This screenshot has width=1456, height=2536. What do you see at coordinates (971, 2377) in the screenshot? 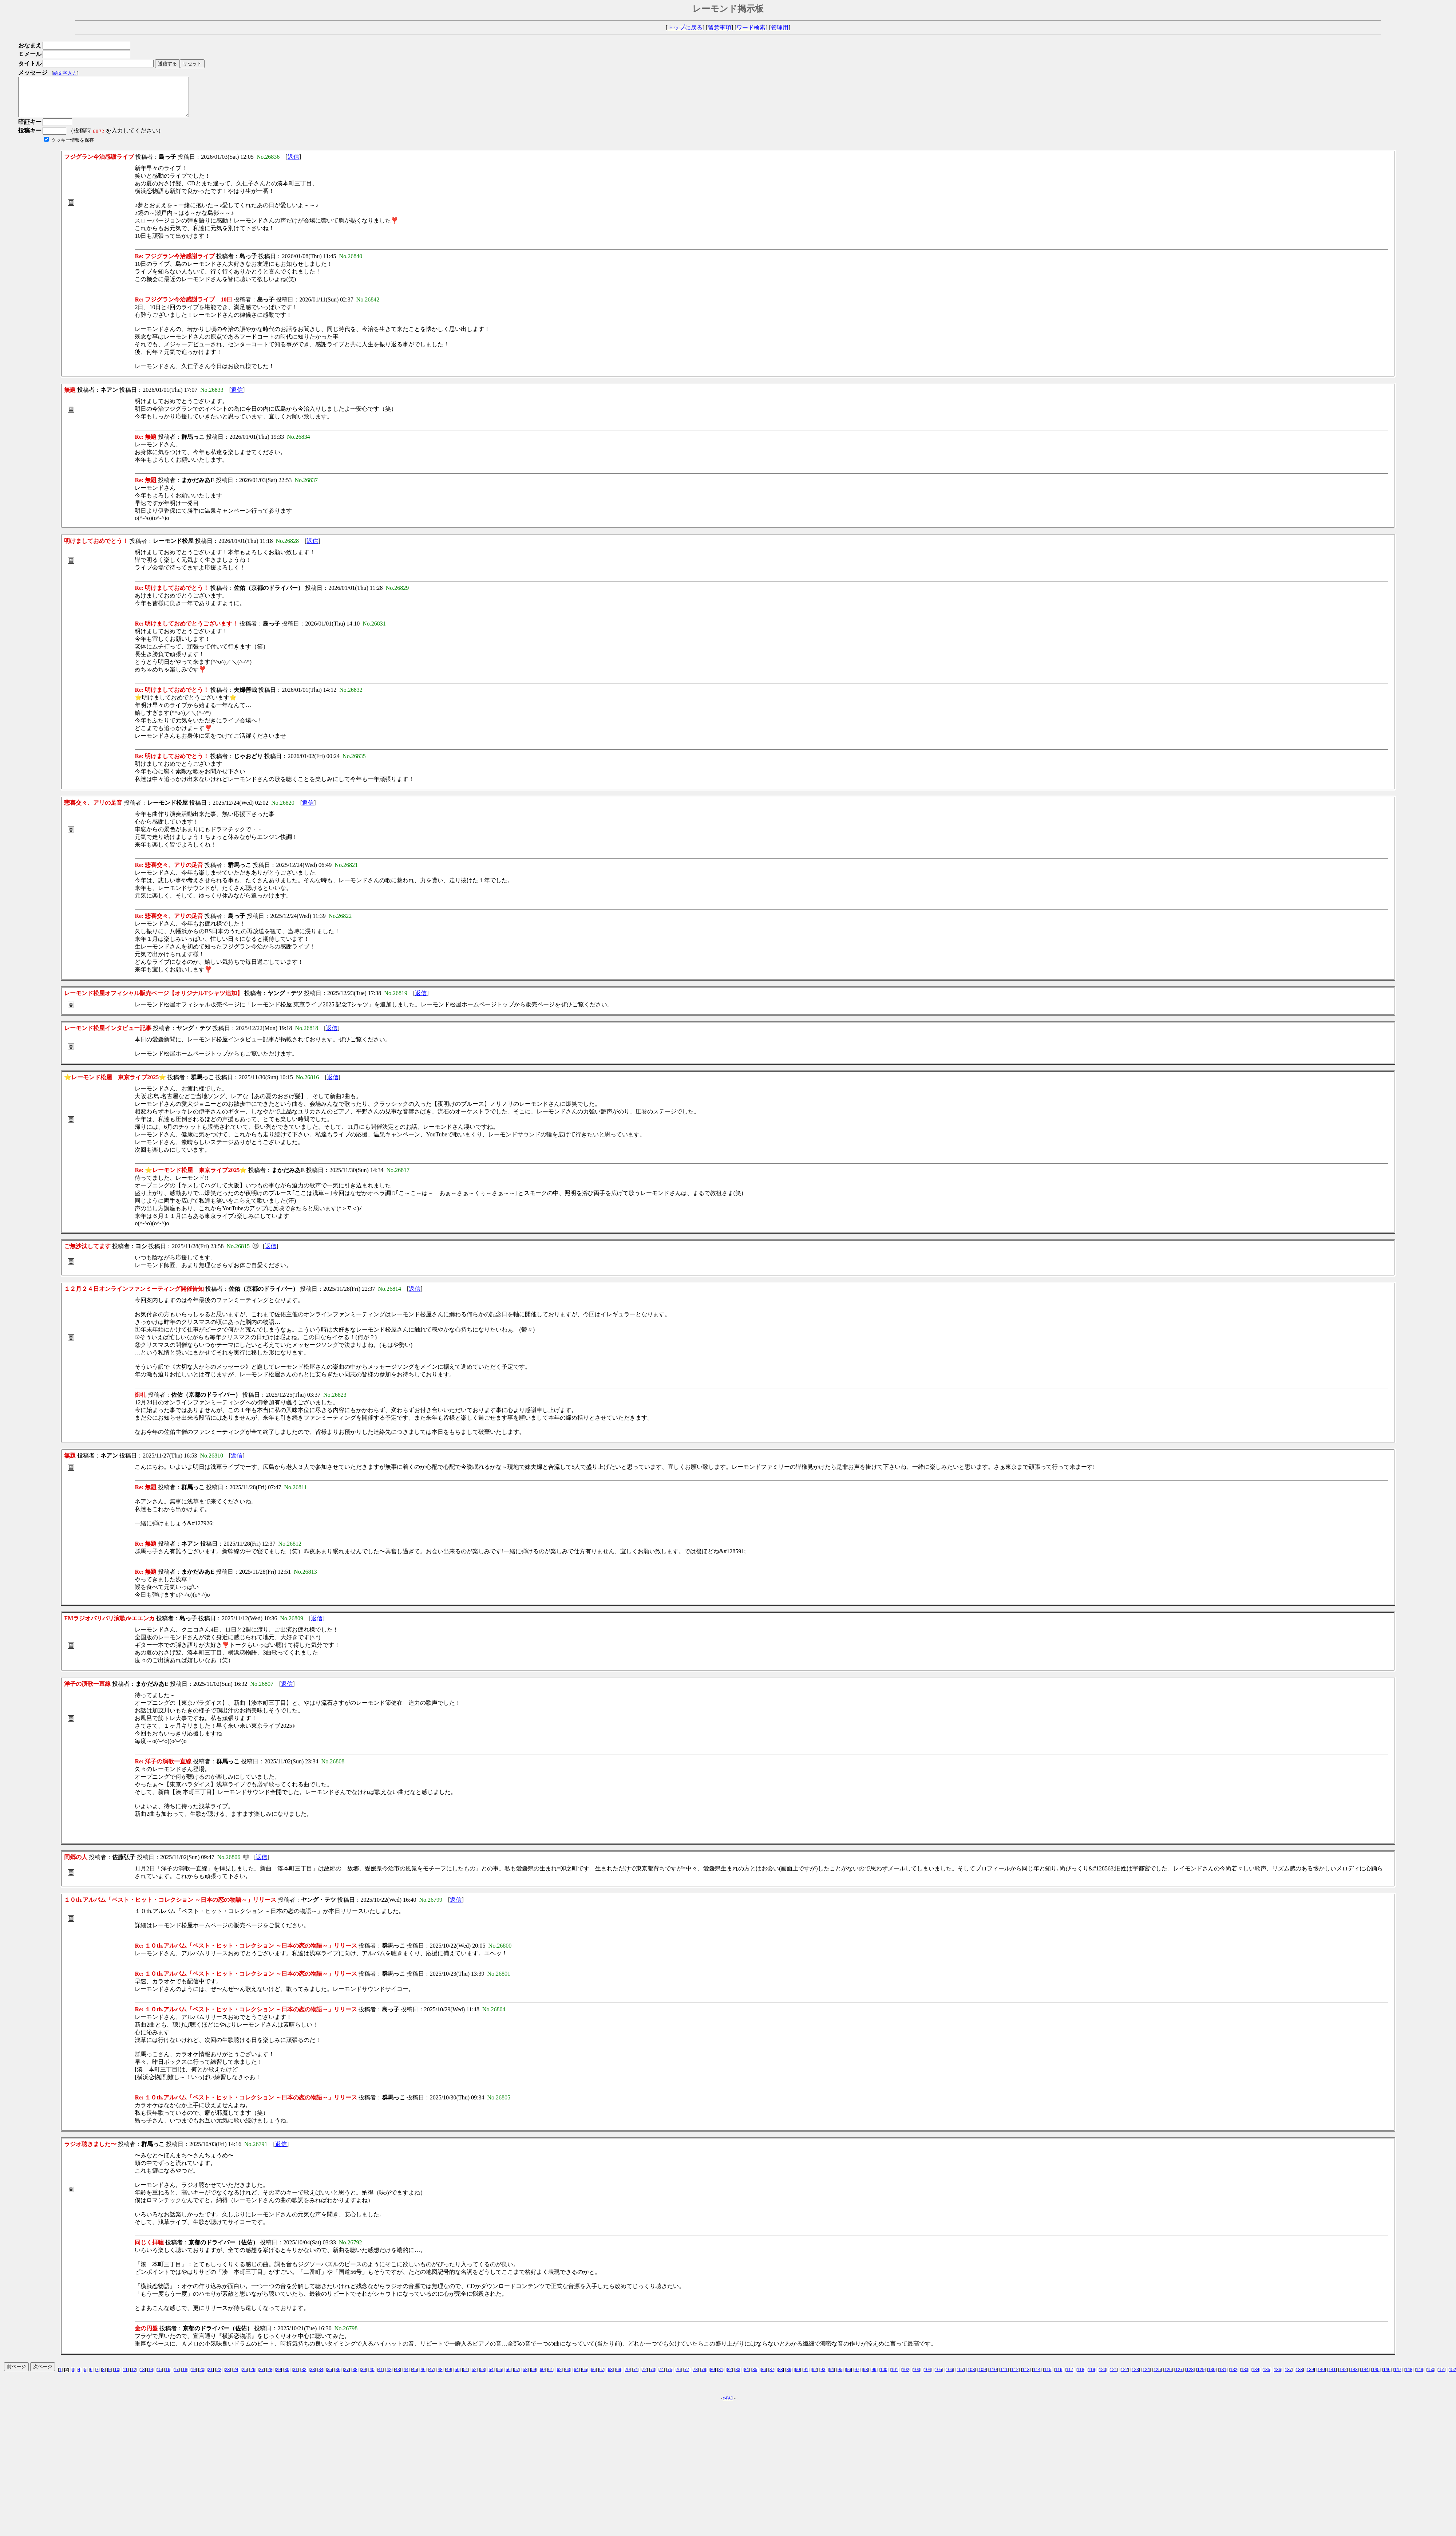
I see `108` at bounding box center [971, 2377].